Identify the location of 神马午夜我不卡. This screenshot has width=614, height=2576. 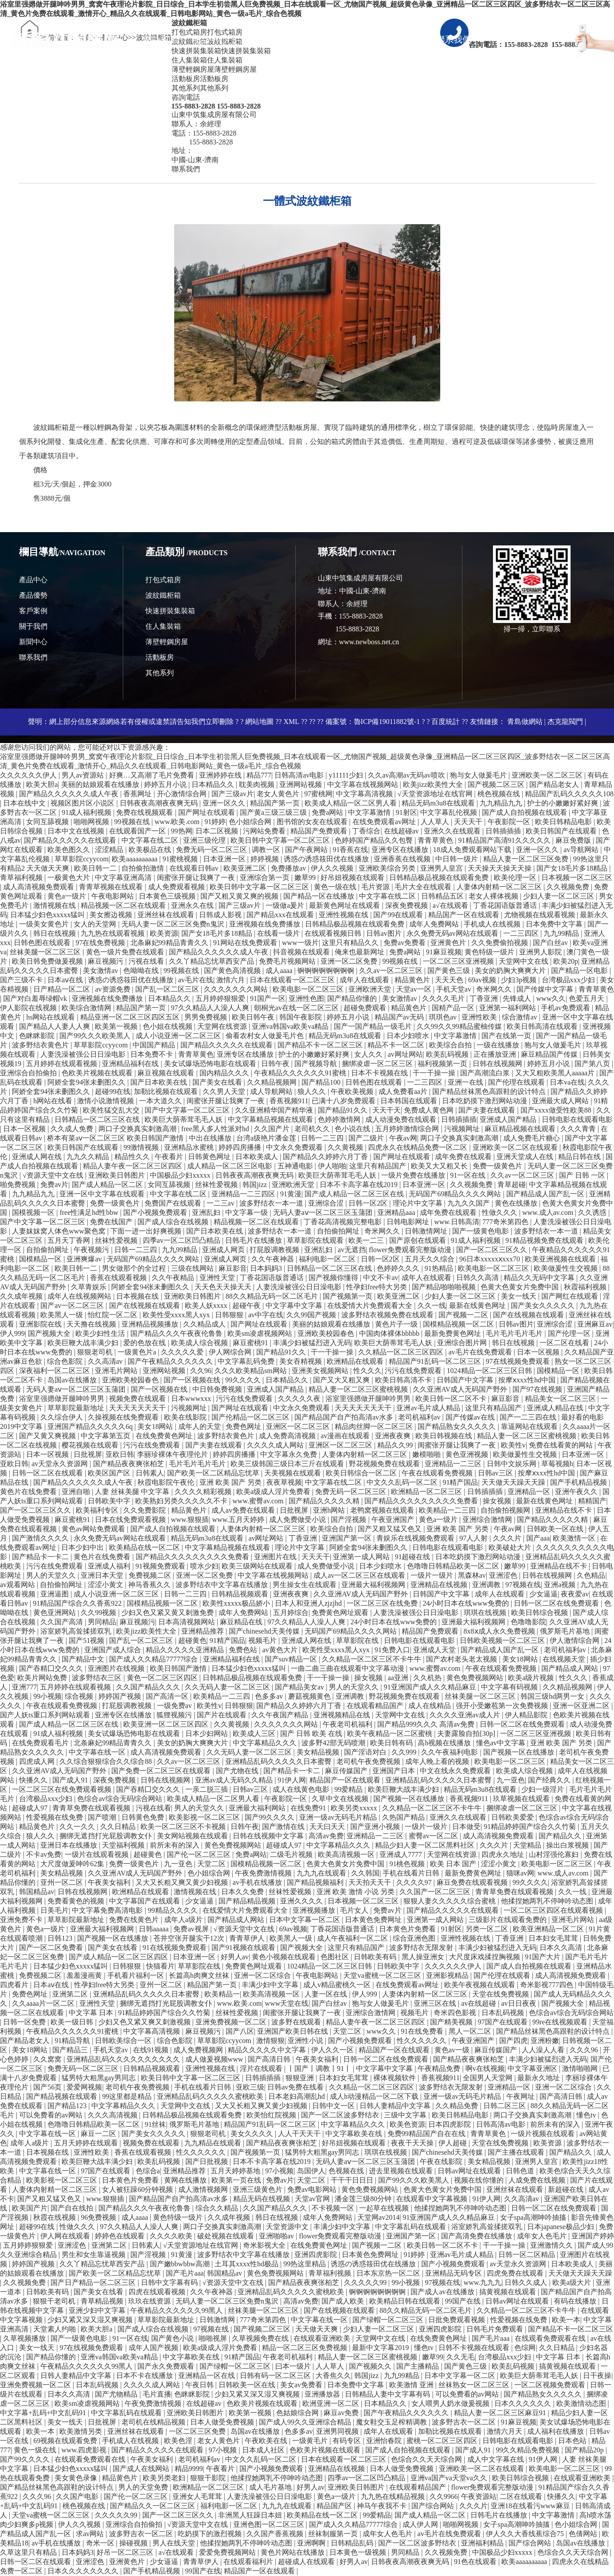
(382, 2506).